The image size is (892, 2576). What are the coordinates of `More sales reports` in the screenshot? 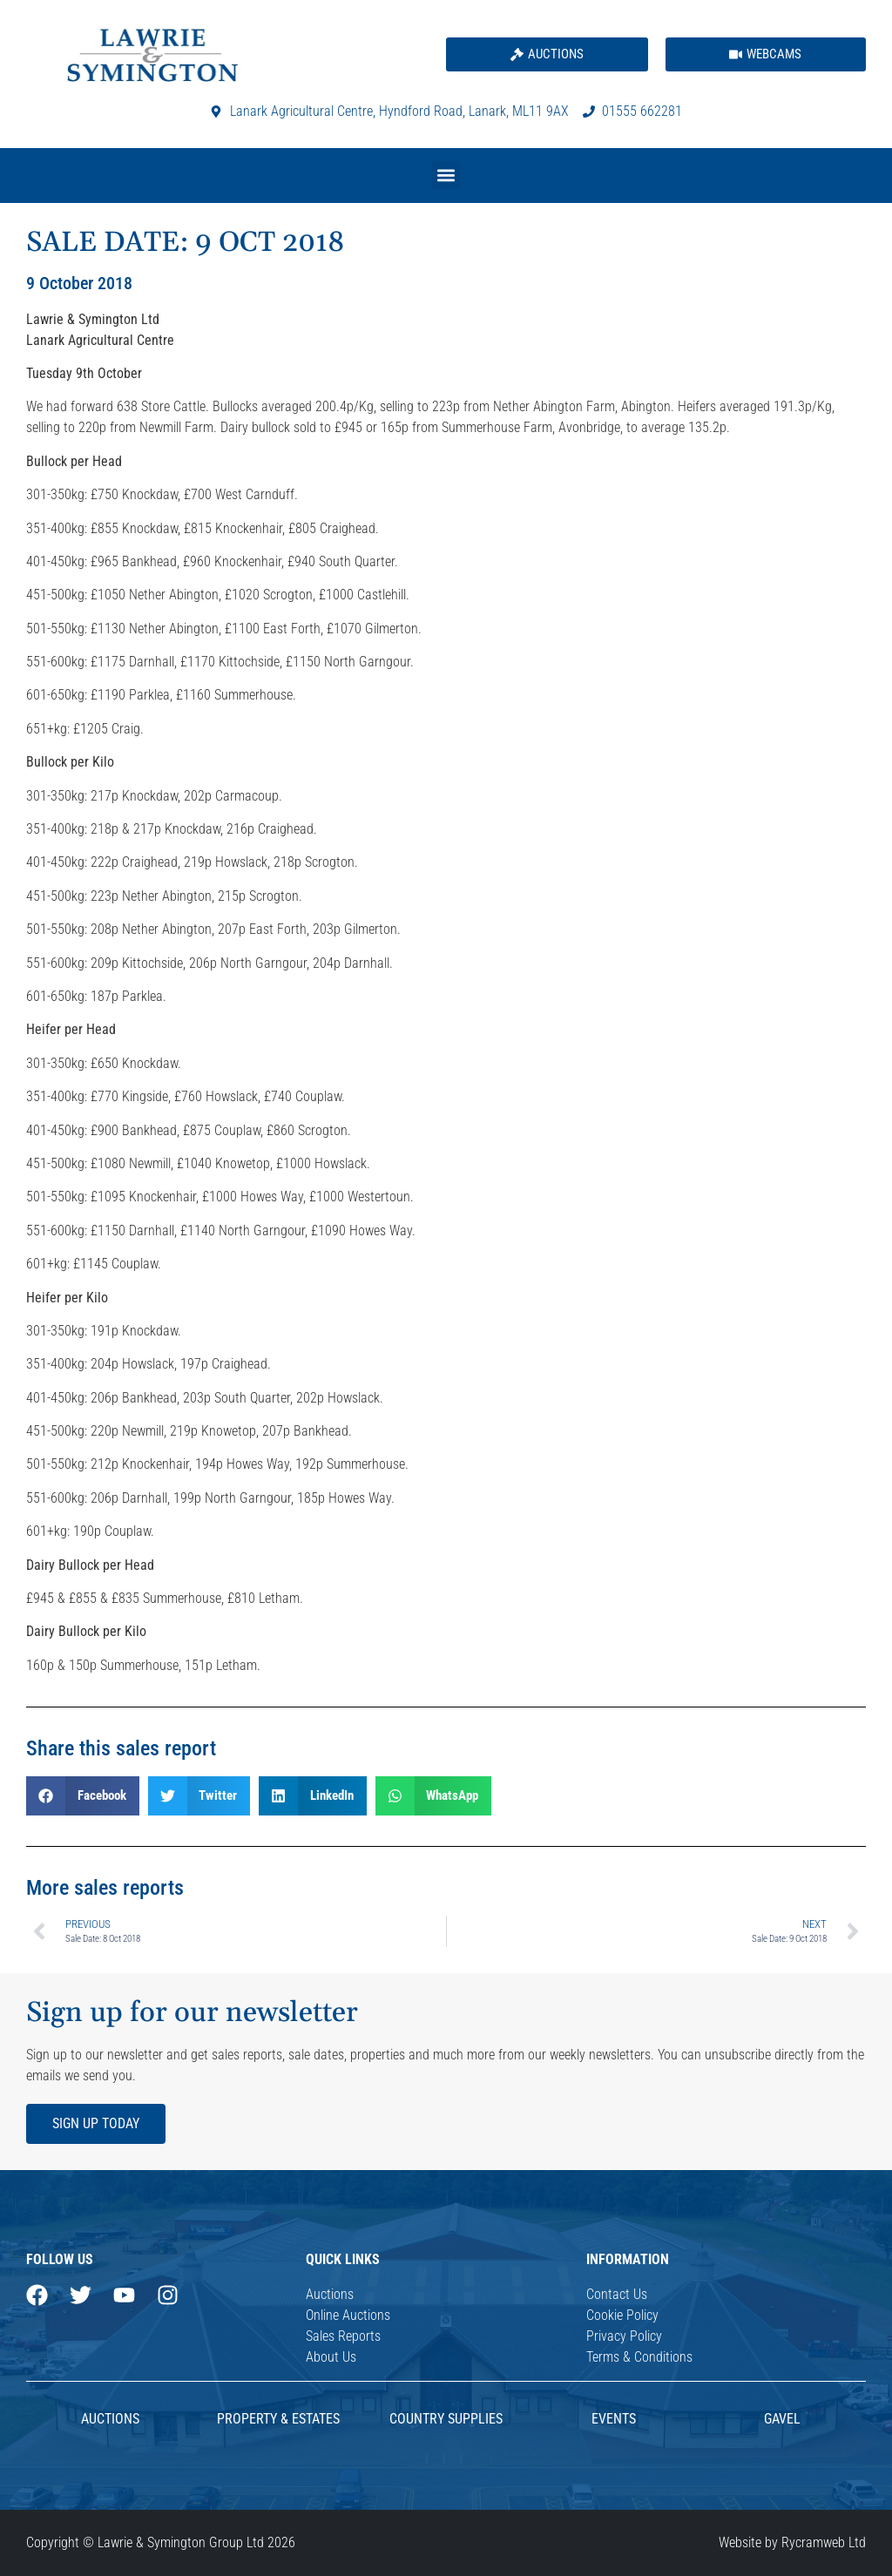 It's located at (105, 1888).